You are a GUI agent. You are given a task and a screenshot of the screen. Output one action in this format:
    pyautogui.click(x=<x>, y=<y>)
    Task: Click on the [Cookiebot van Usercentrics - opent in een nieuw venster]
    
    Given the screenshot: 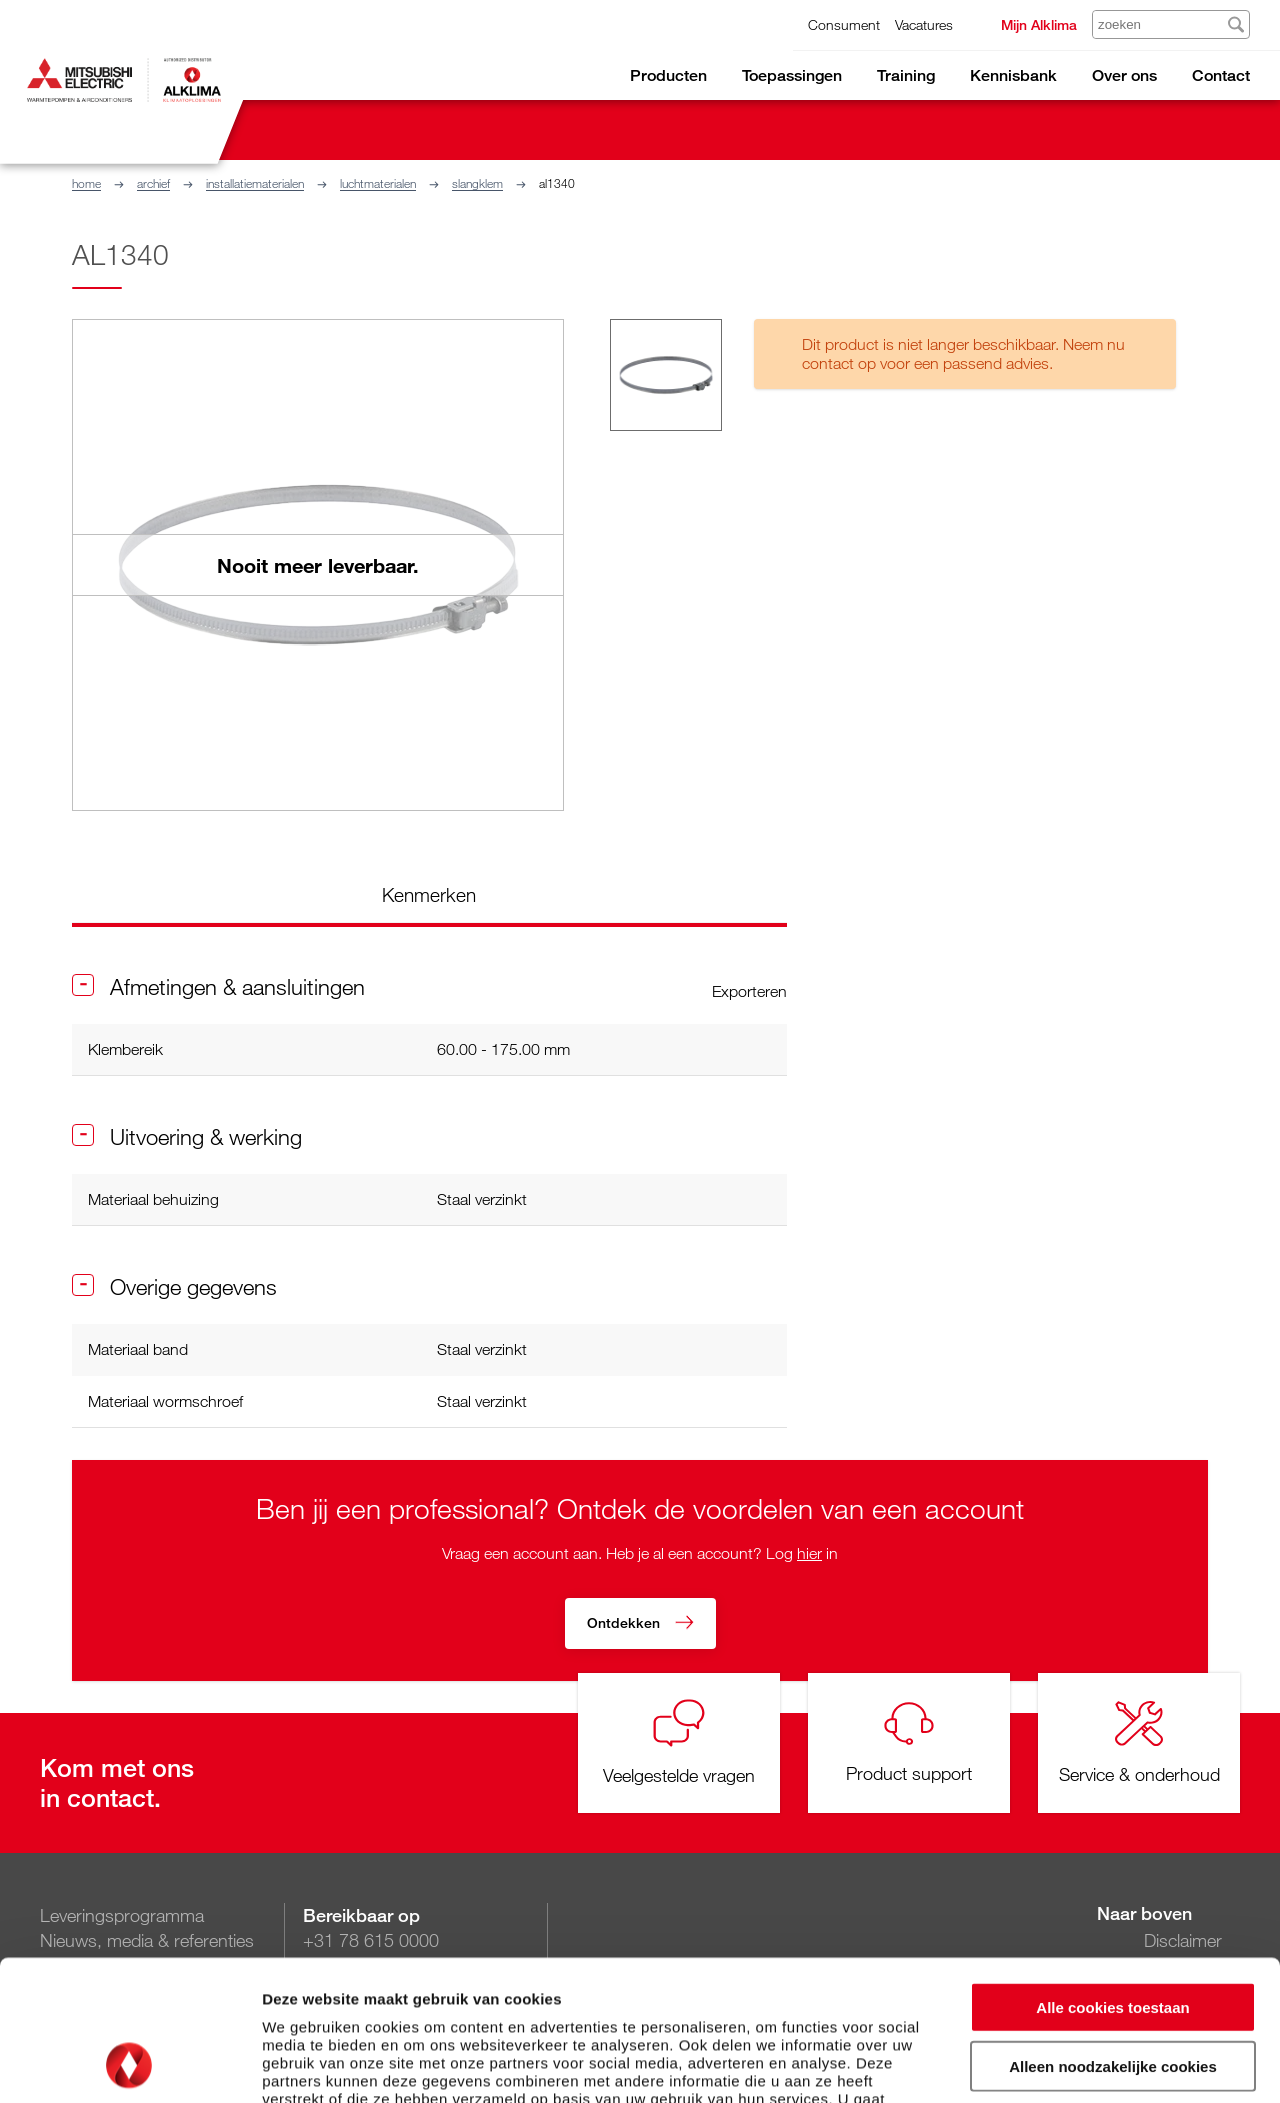 What is the action you would take?
    pyautogui.click(x=129, y=2064)
    